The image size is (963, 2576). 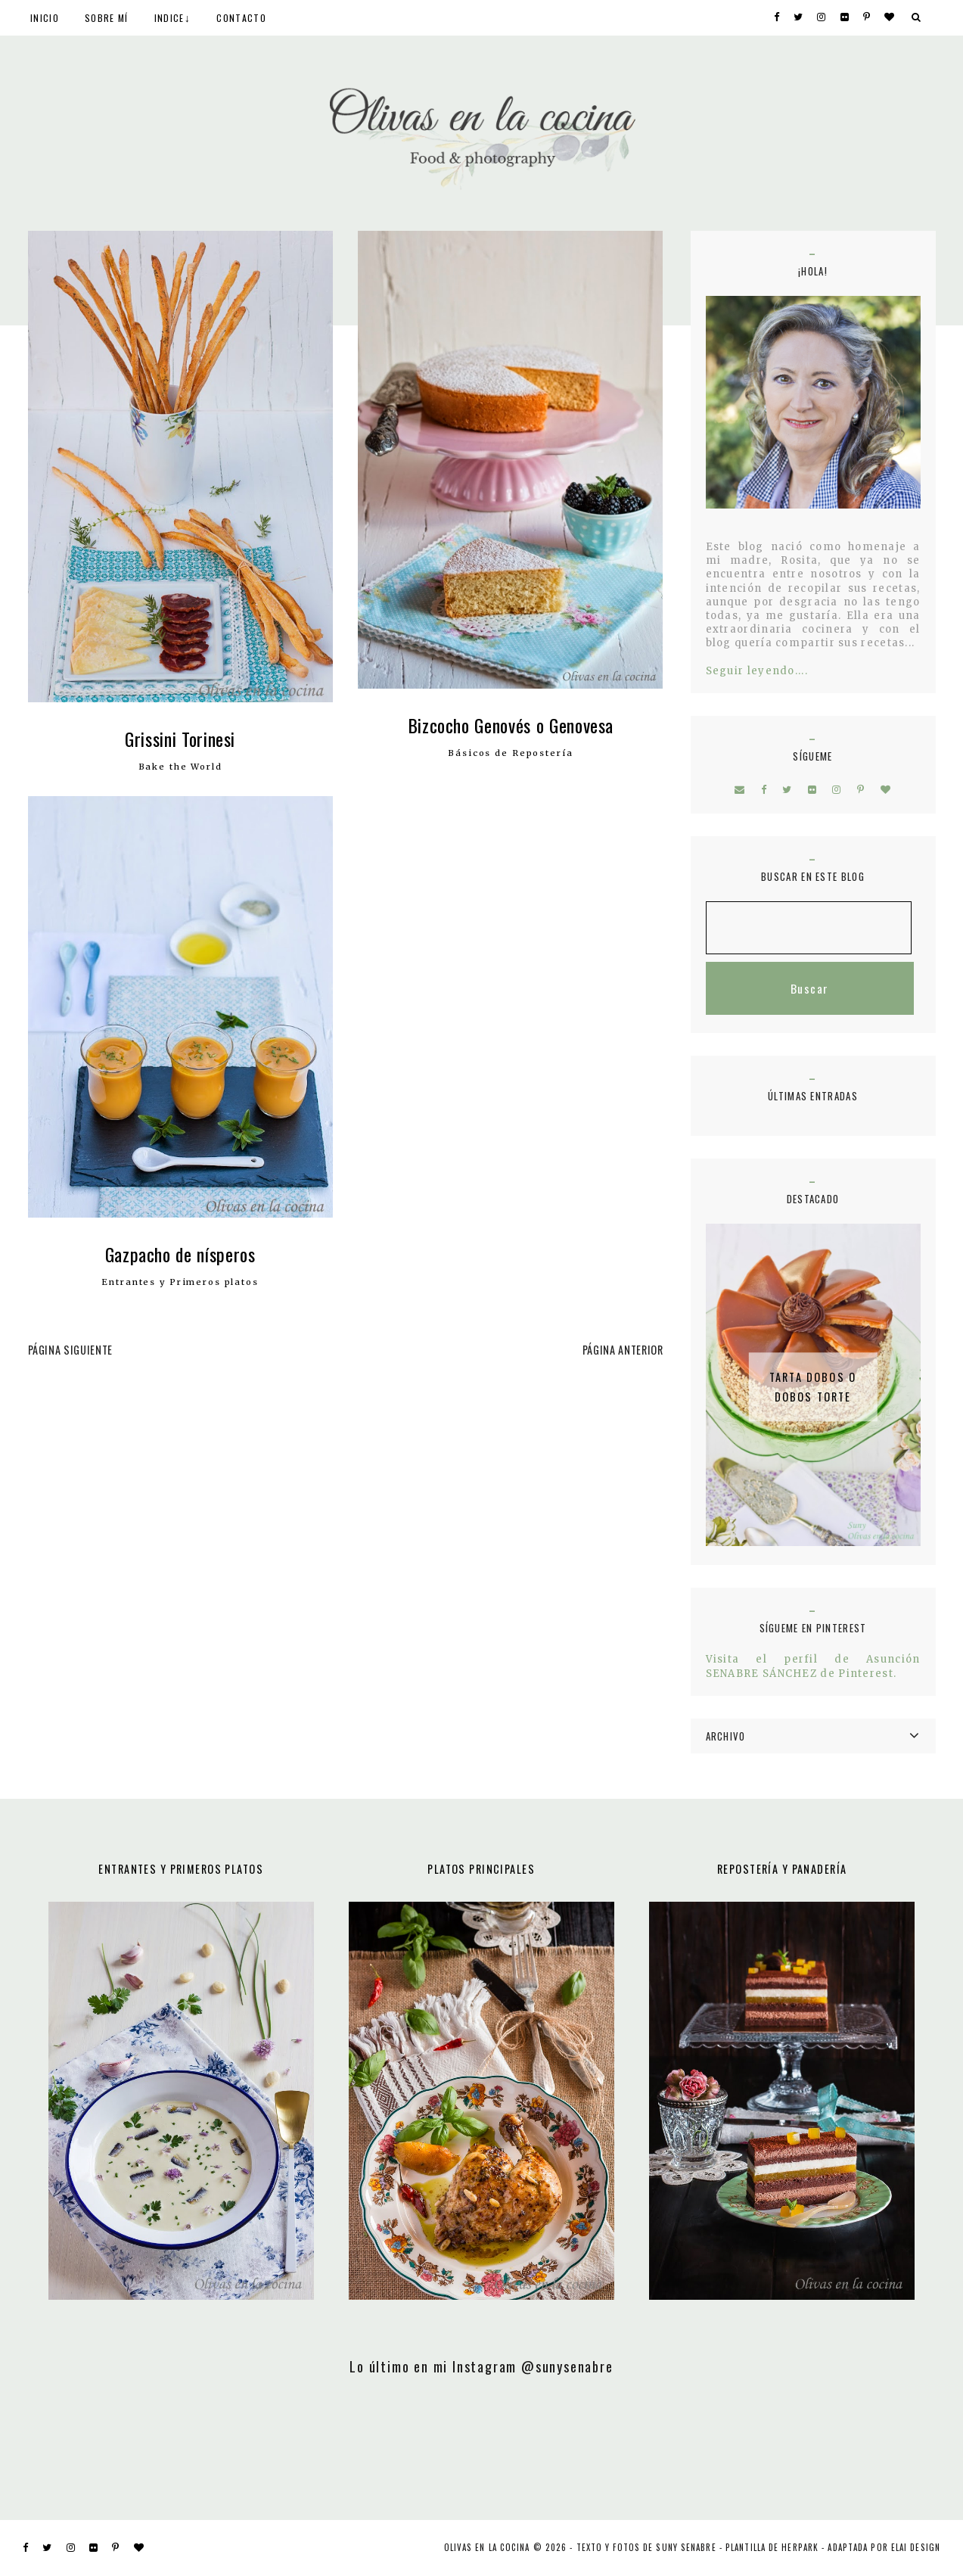 What do you see at coordinates (179, 1282) in the screenshot?
I see `Entrantes y Primeros platos` at bounding box center [179, 1282].